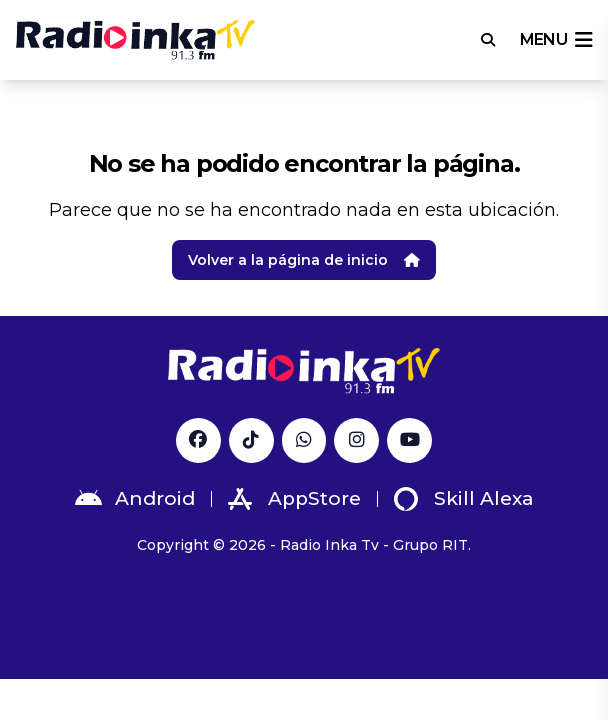 This screenshot has width=608, height=720. I want to click on Android, so click(135, 499).